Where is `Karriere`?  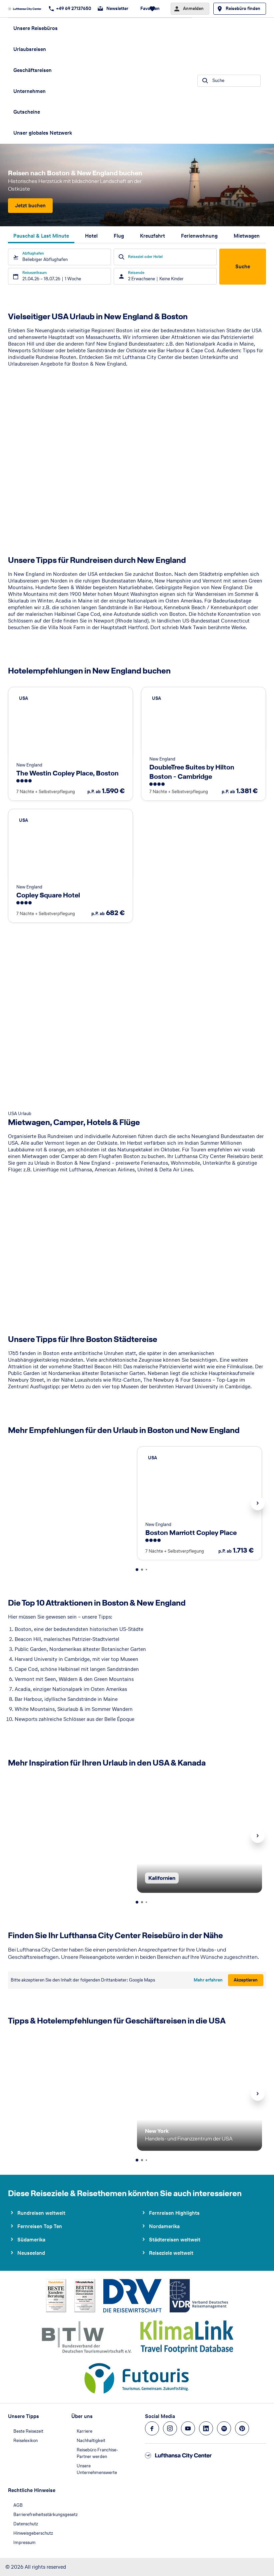
Karriere is located at coordinates (84, 2431).